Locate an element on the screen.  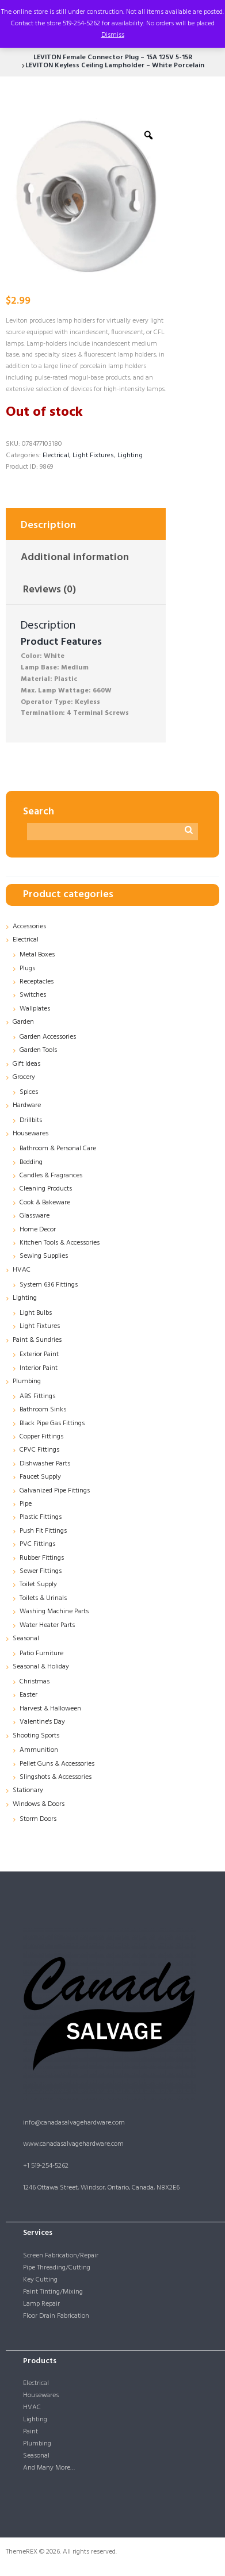
Housewares is located at coordinates (30, 1133).